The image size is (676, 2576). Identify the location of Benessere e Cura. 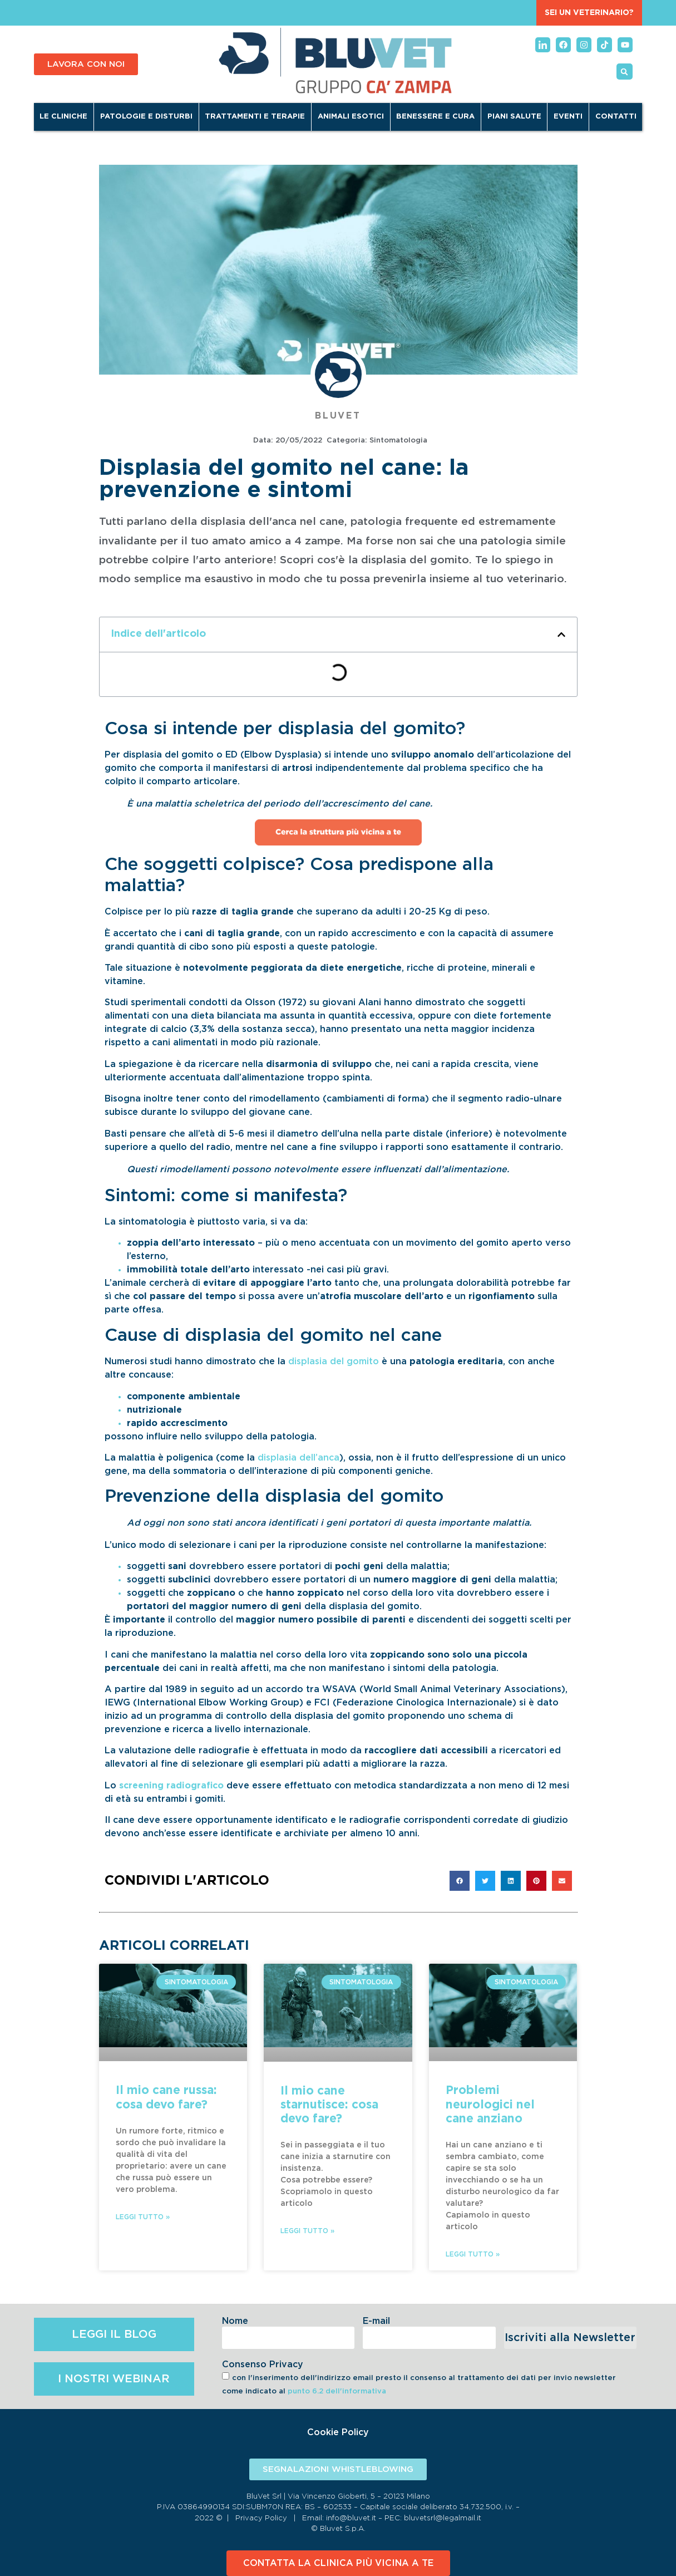
(435, 116).